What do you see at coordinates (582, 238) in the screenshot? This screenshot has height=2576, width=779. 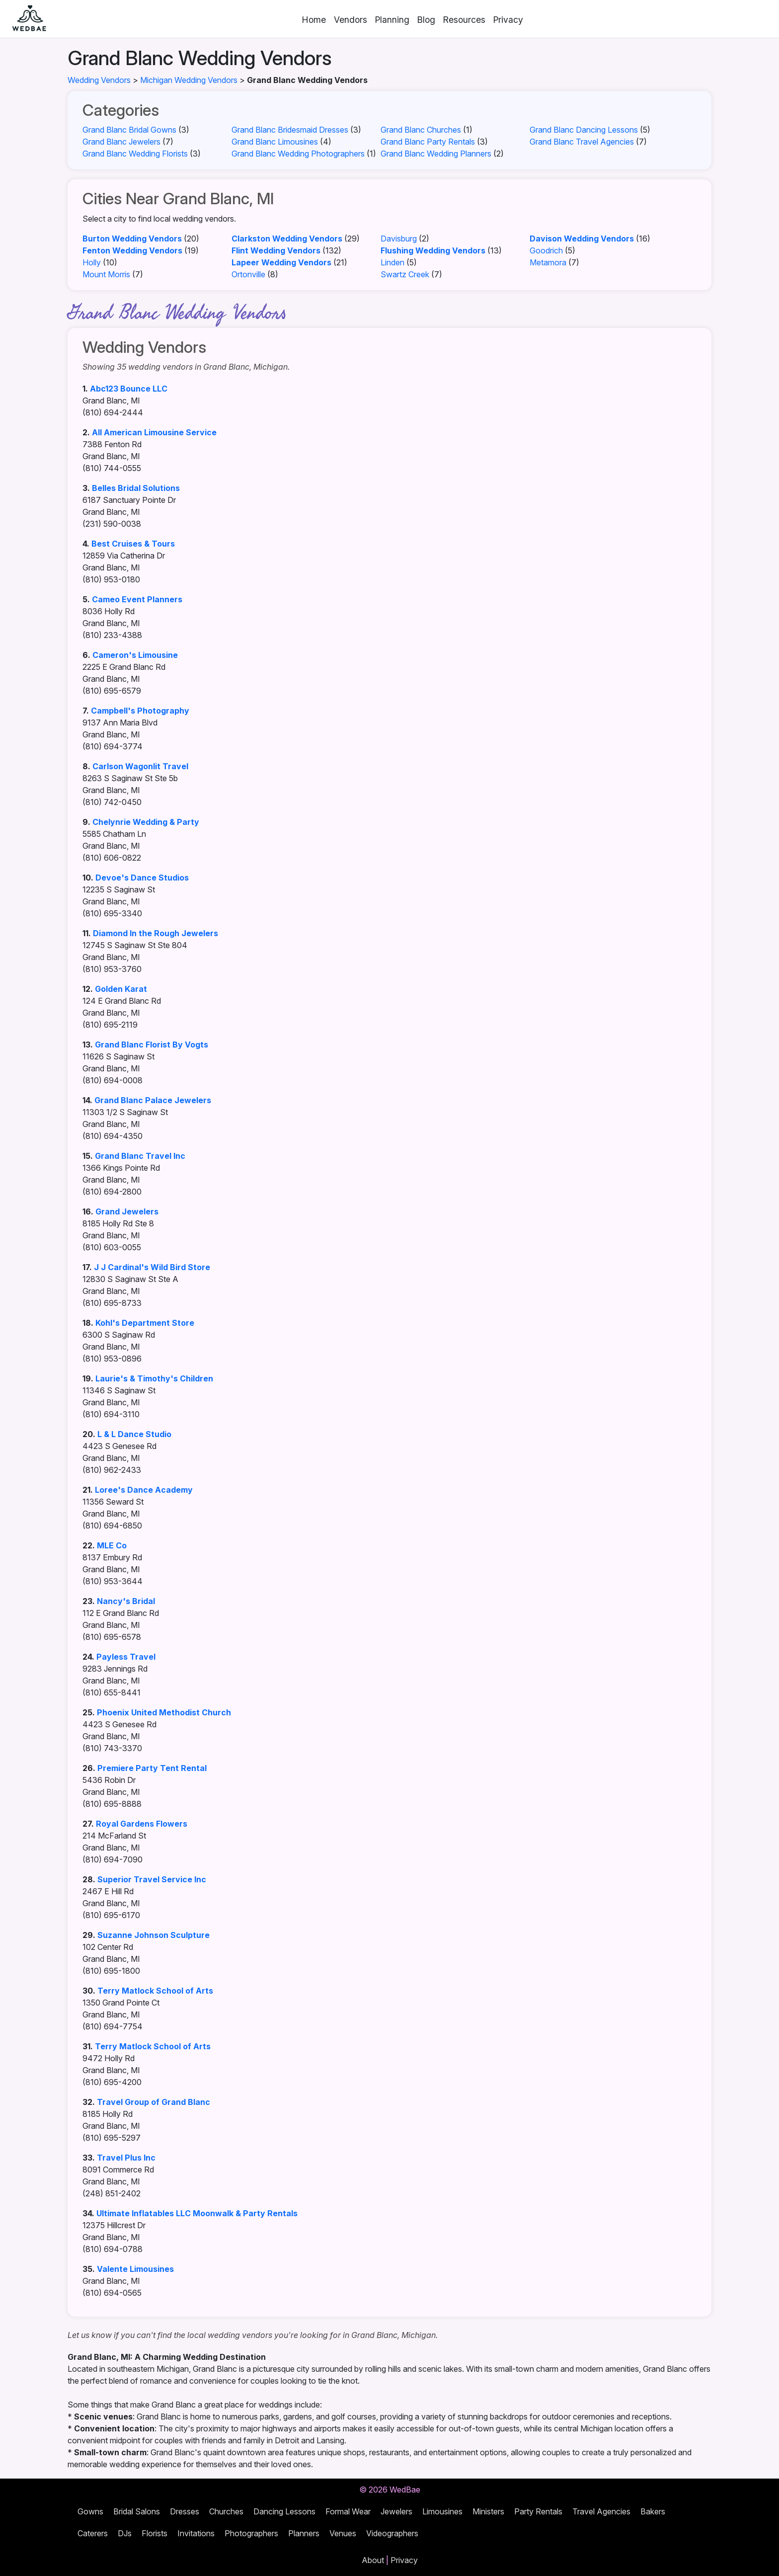 I see `Davison Wedding Vendors` at bounding box center [582, 238].